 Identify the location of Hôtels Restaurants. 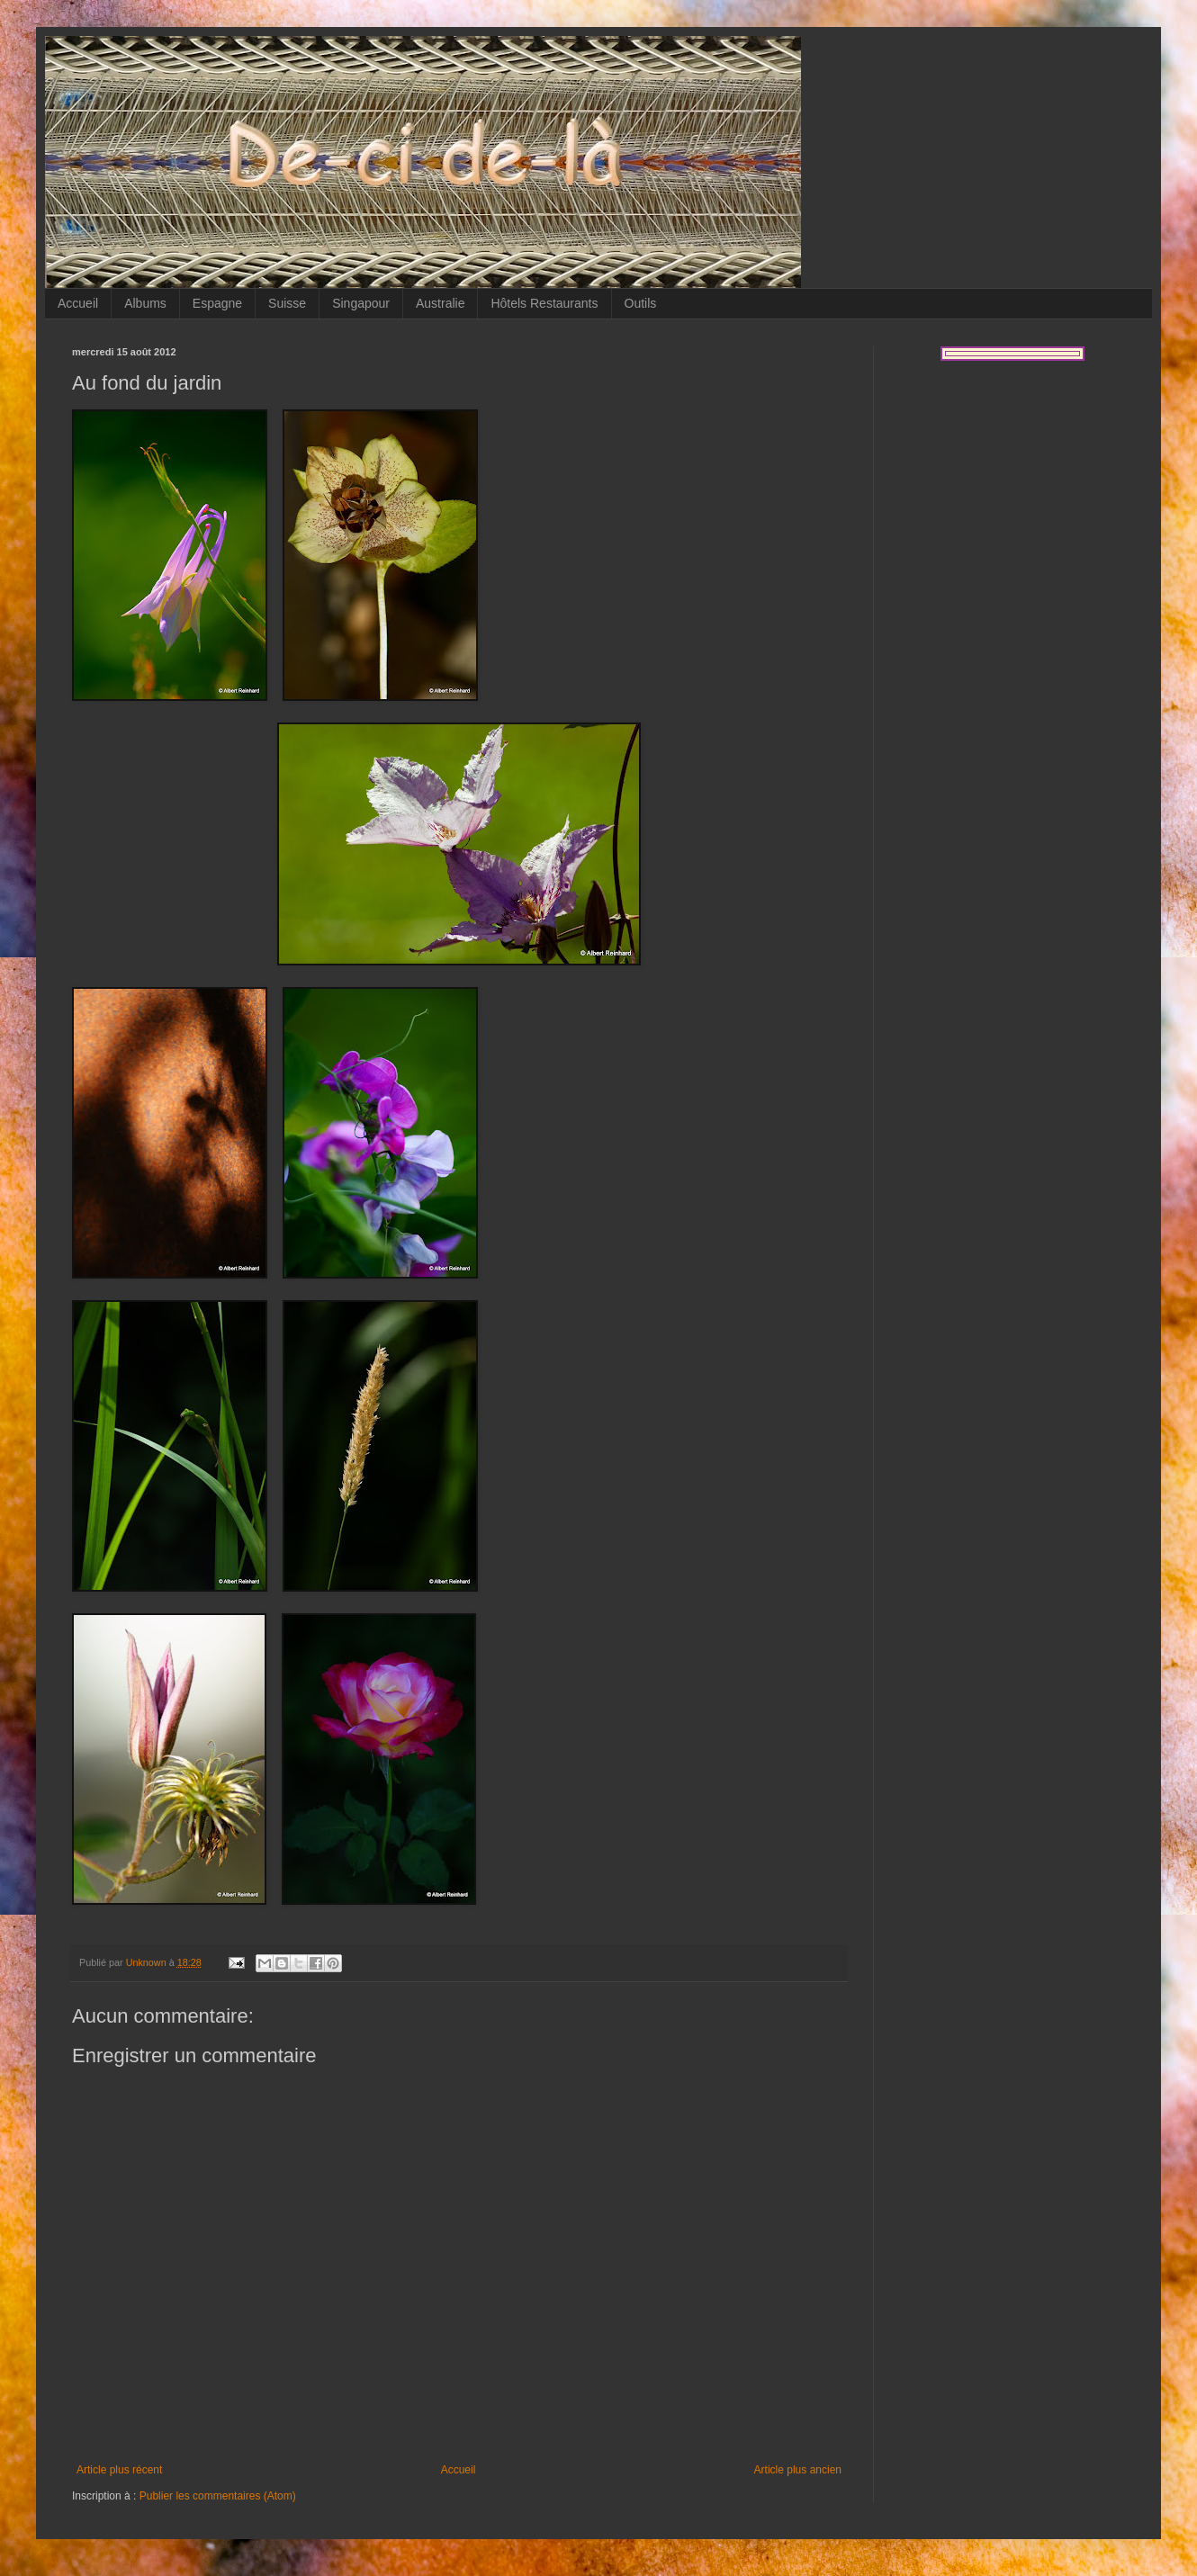
(544, 303).